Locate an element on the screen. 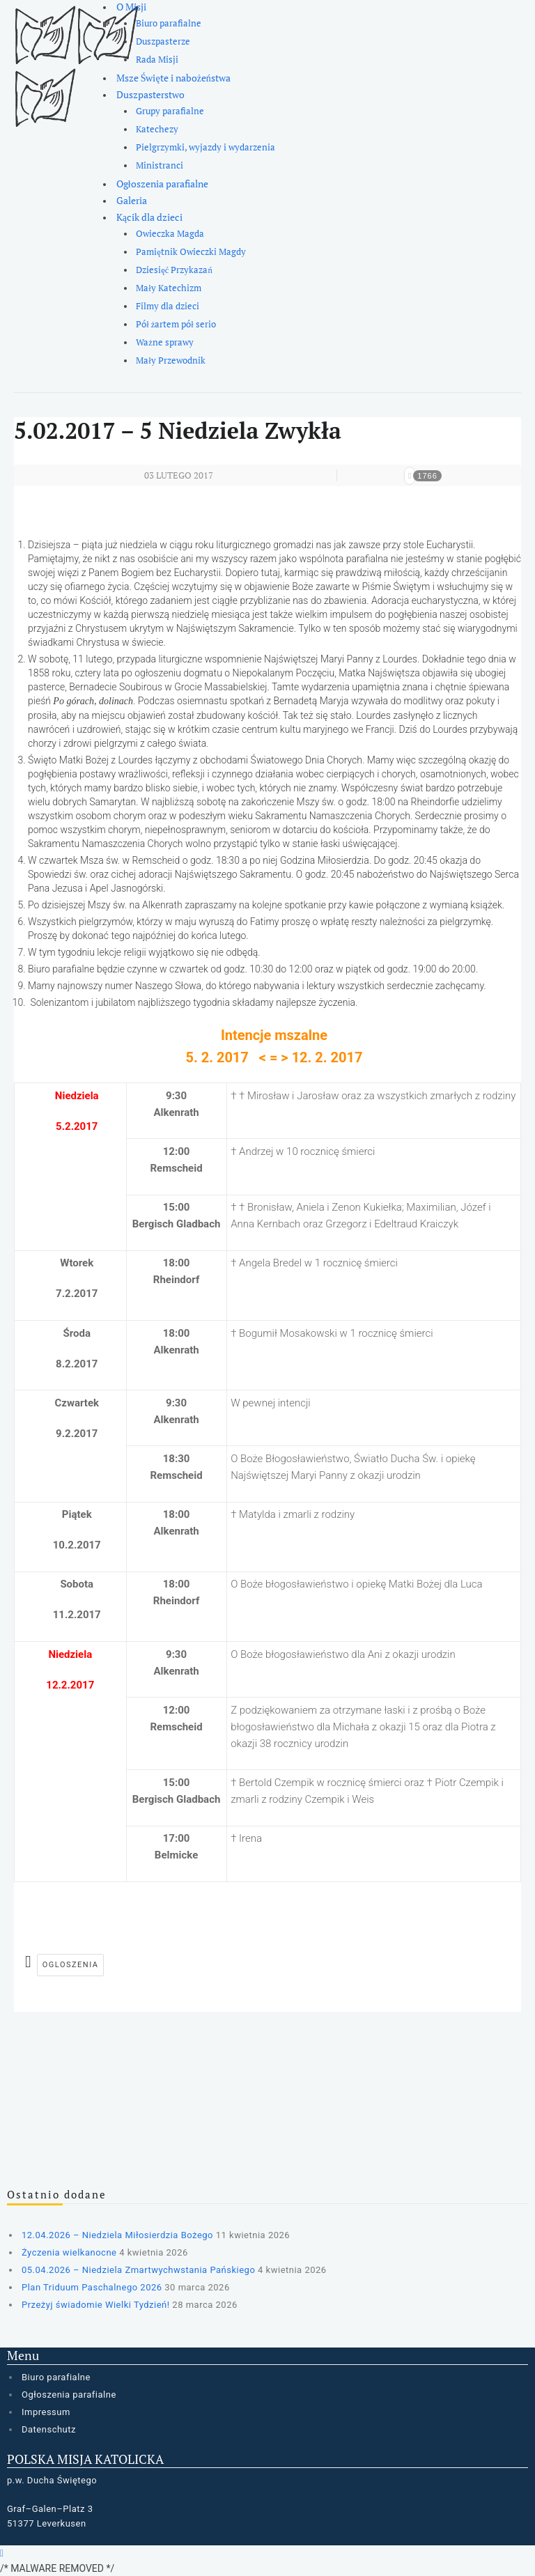 Image resolution: width=535 pixels, height=2576 pixels. Mały Katechizm is located at coordinates (168, 288).